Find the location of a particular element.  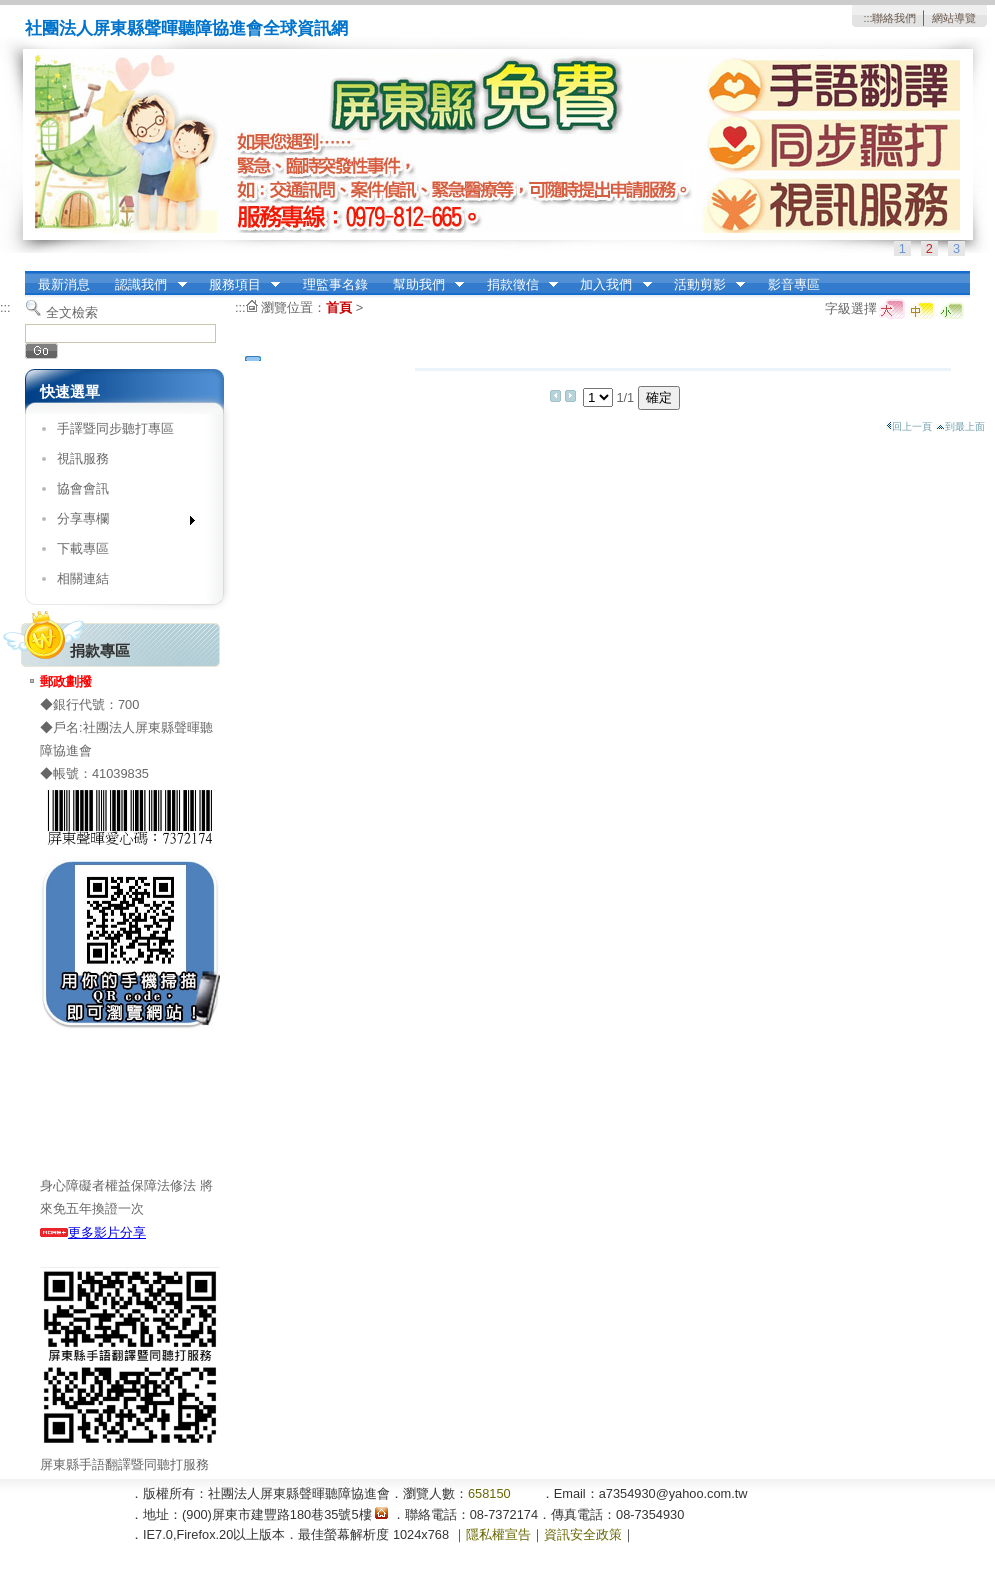

手譯暨同步聽打專區 is located at coordinates (115, 428).